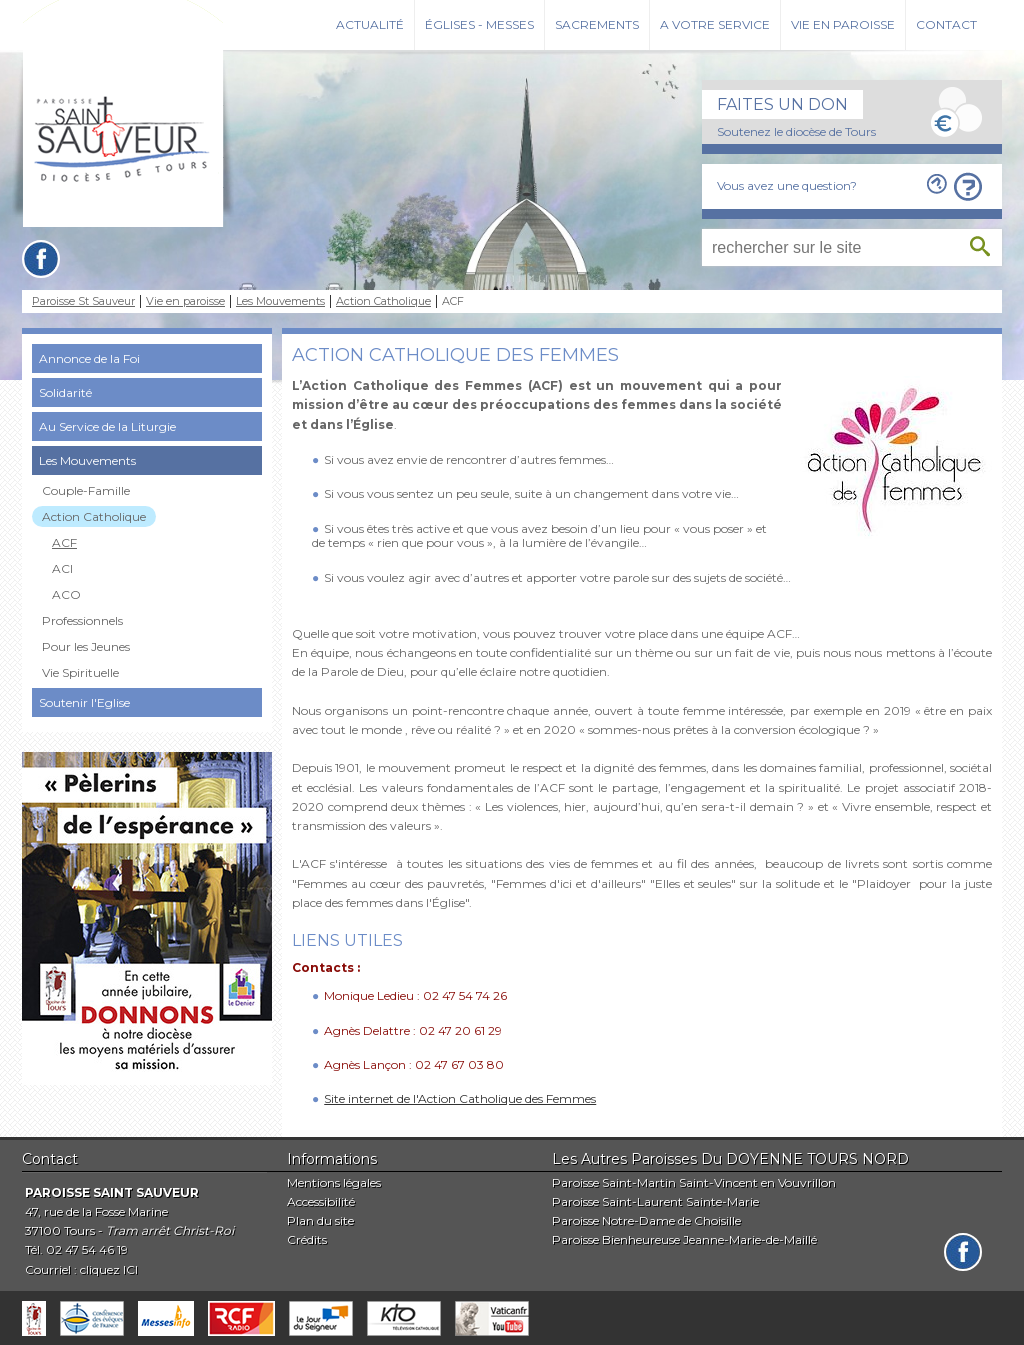 This screenshot has height=1345, width=1024. I want to click on ACO, so click(66, 594).